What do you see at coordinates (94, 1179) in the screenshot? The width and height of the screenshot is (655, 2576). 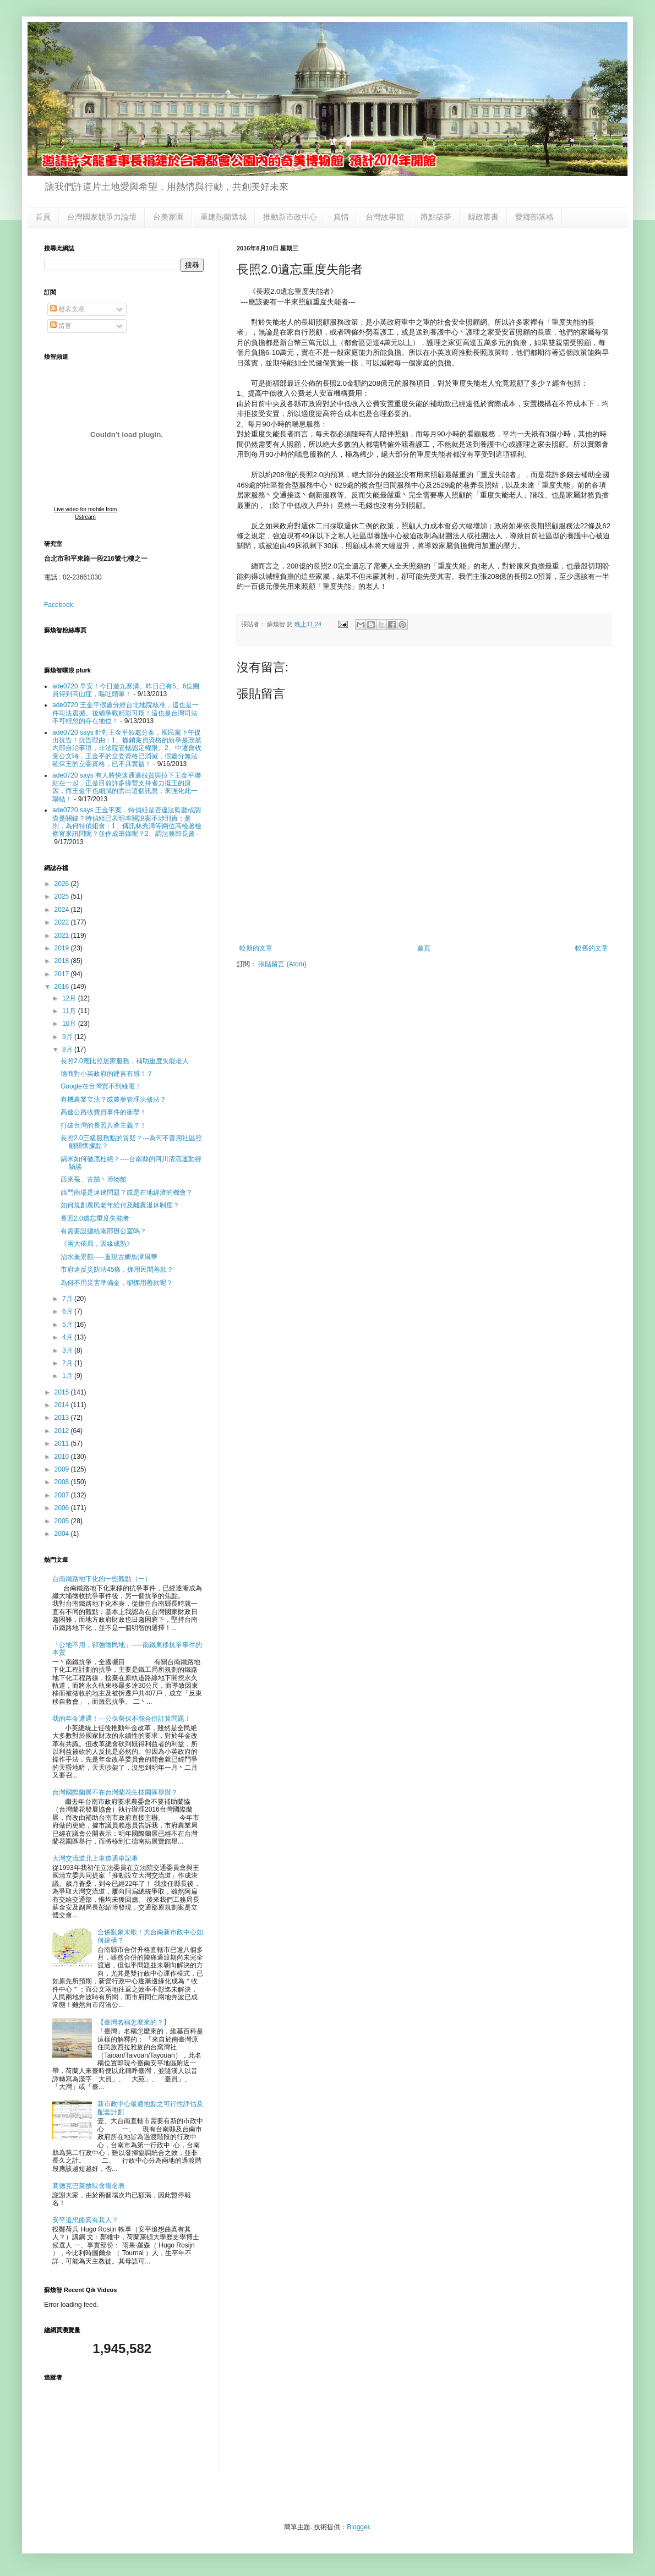 I see `西來菴、古蹟丶博物館` at bounding box center [94, 1179].